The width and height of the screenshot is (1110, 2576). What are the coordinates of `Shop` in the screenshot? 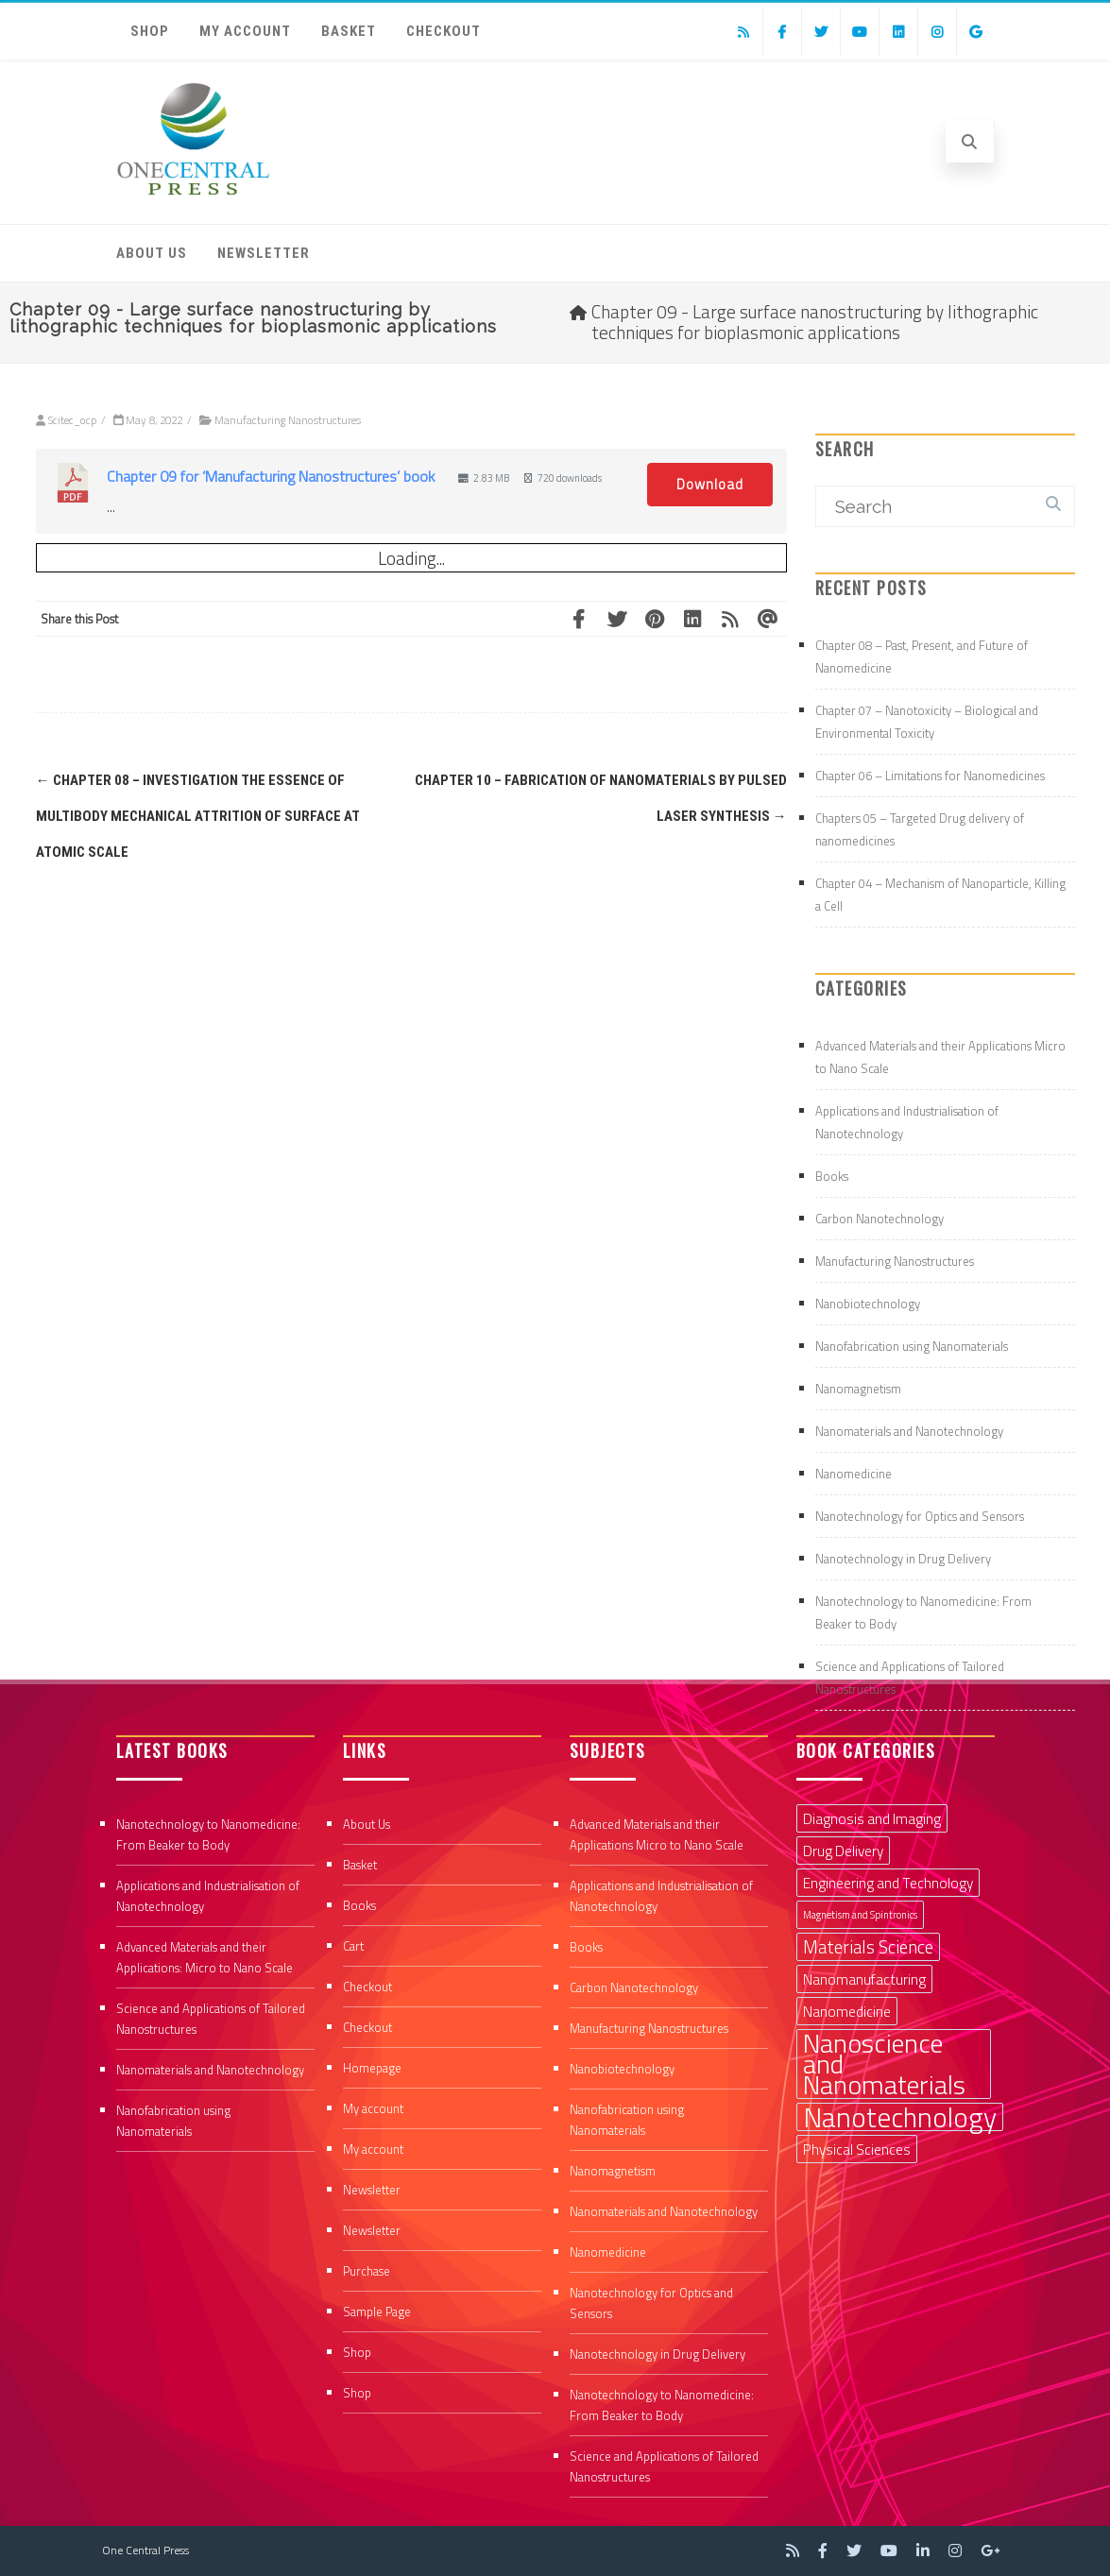 It's located at (149, 31).